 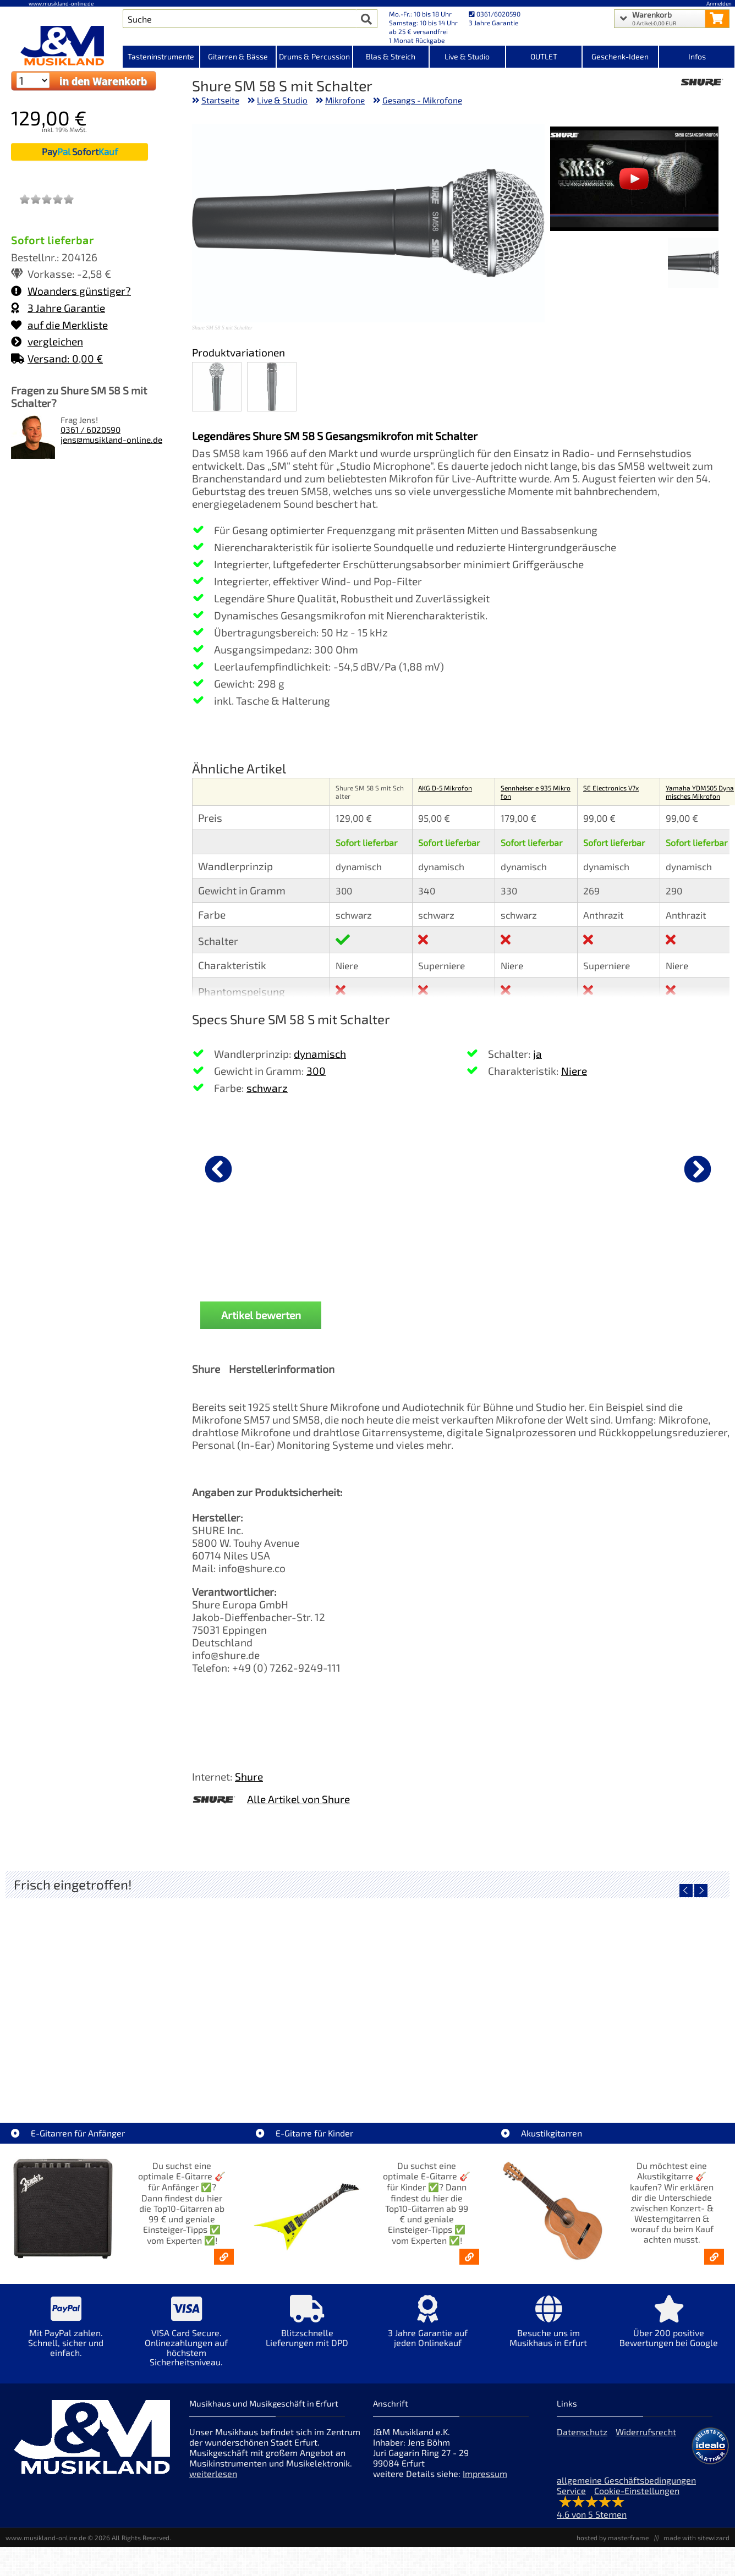 I want to click on Fender Vintera III Early 60s J-Bass RW AGD [Artikelseite Fender Vintera III Early 60s J-Bass RW AGD], so click(x=458, y=2070).